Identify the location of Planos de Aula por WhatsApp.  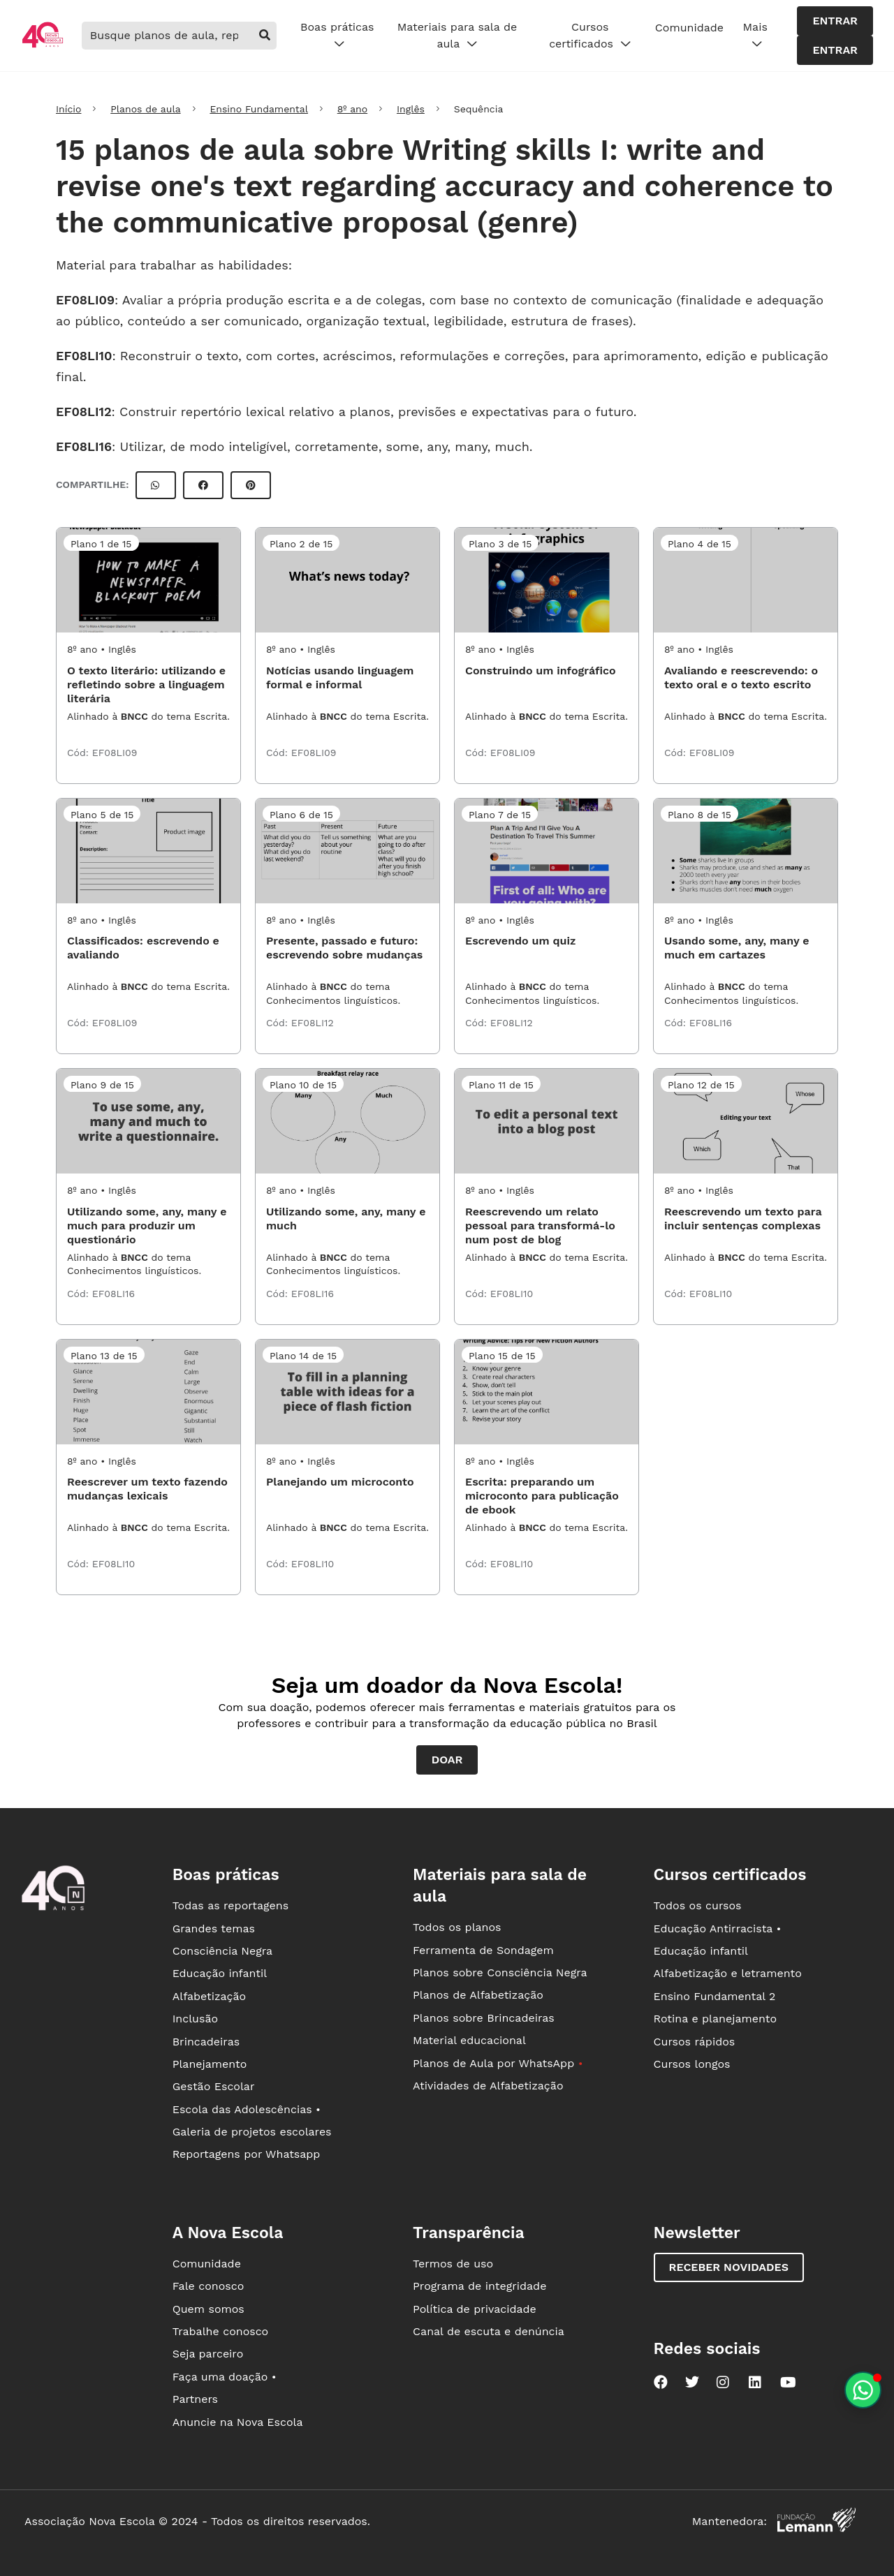
(497, 2063).